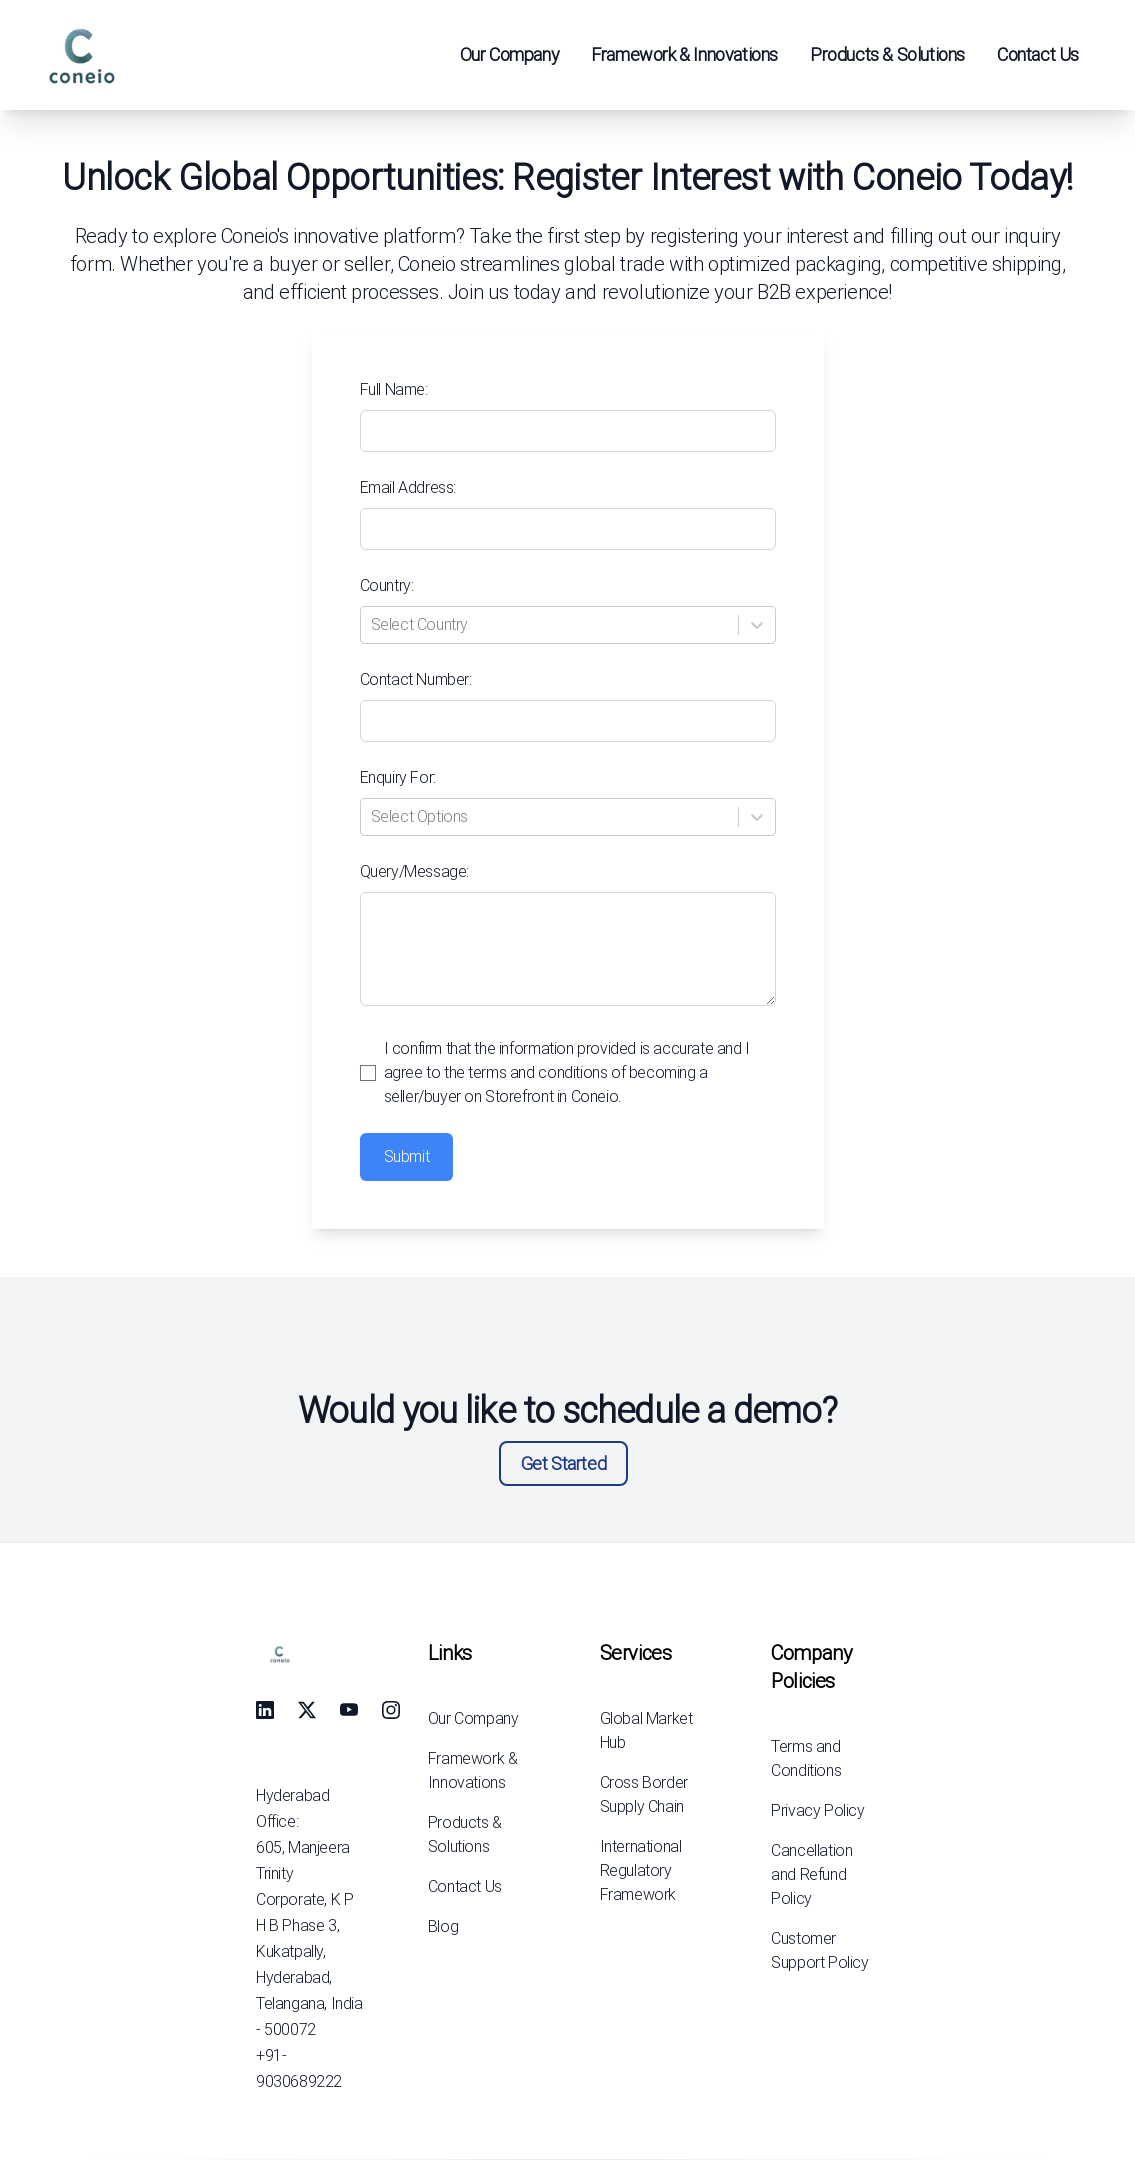 The height and width of the screenshot is (2160, 1135). Describe the element at coordinates (806, 1758) in the screenshot. I see `Terms and Conditions` at that location.